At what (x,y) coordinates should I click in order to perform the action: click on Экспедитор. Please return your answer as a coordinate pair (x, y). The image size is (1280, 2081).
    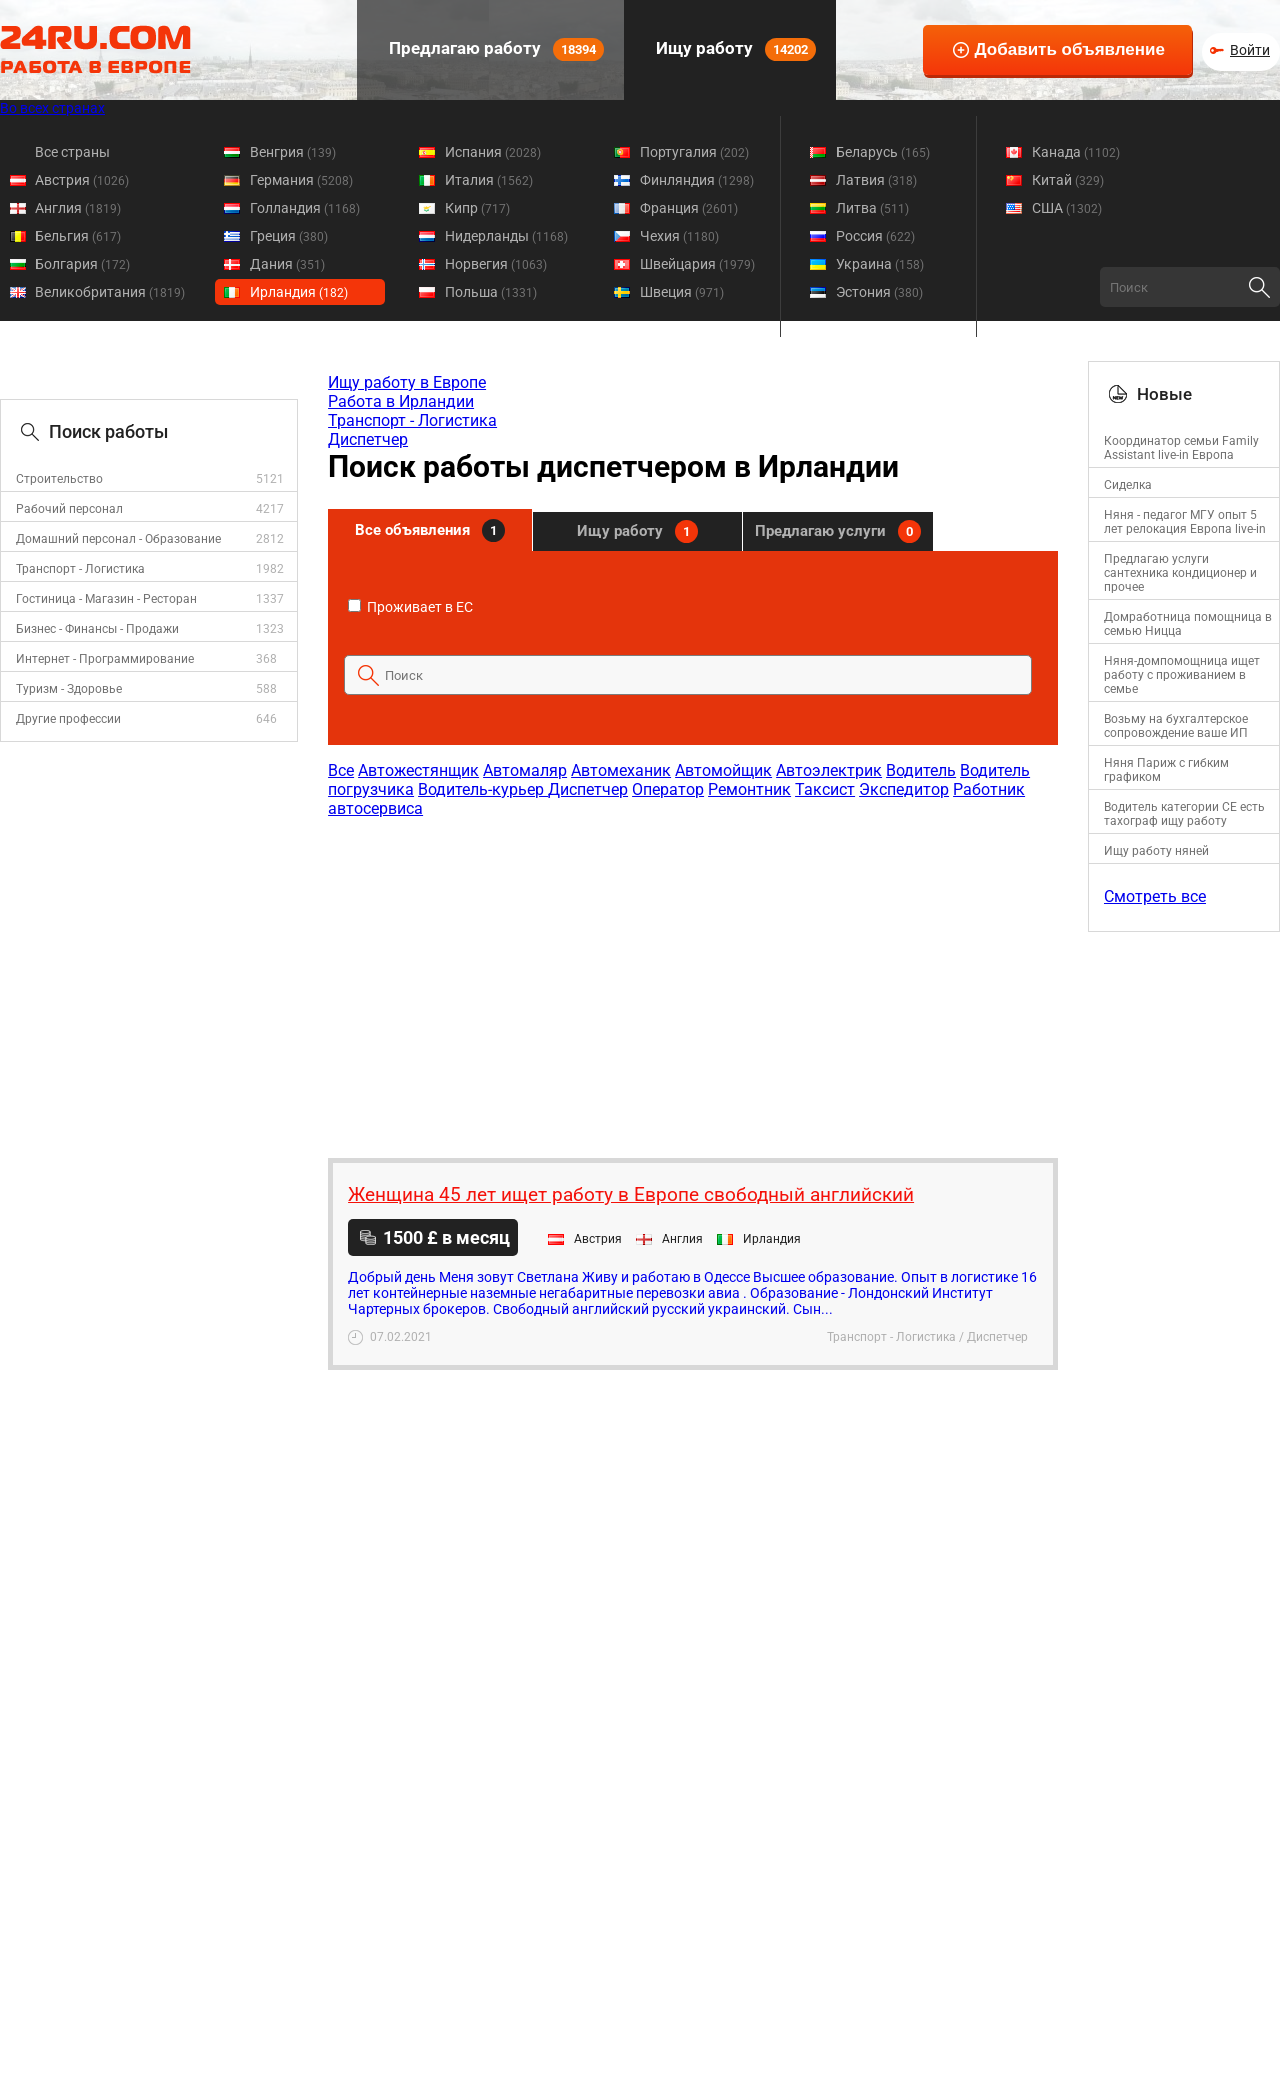
    Looking at the image, I should click on (904, 789).